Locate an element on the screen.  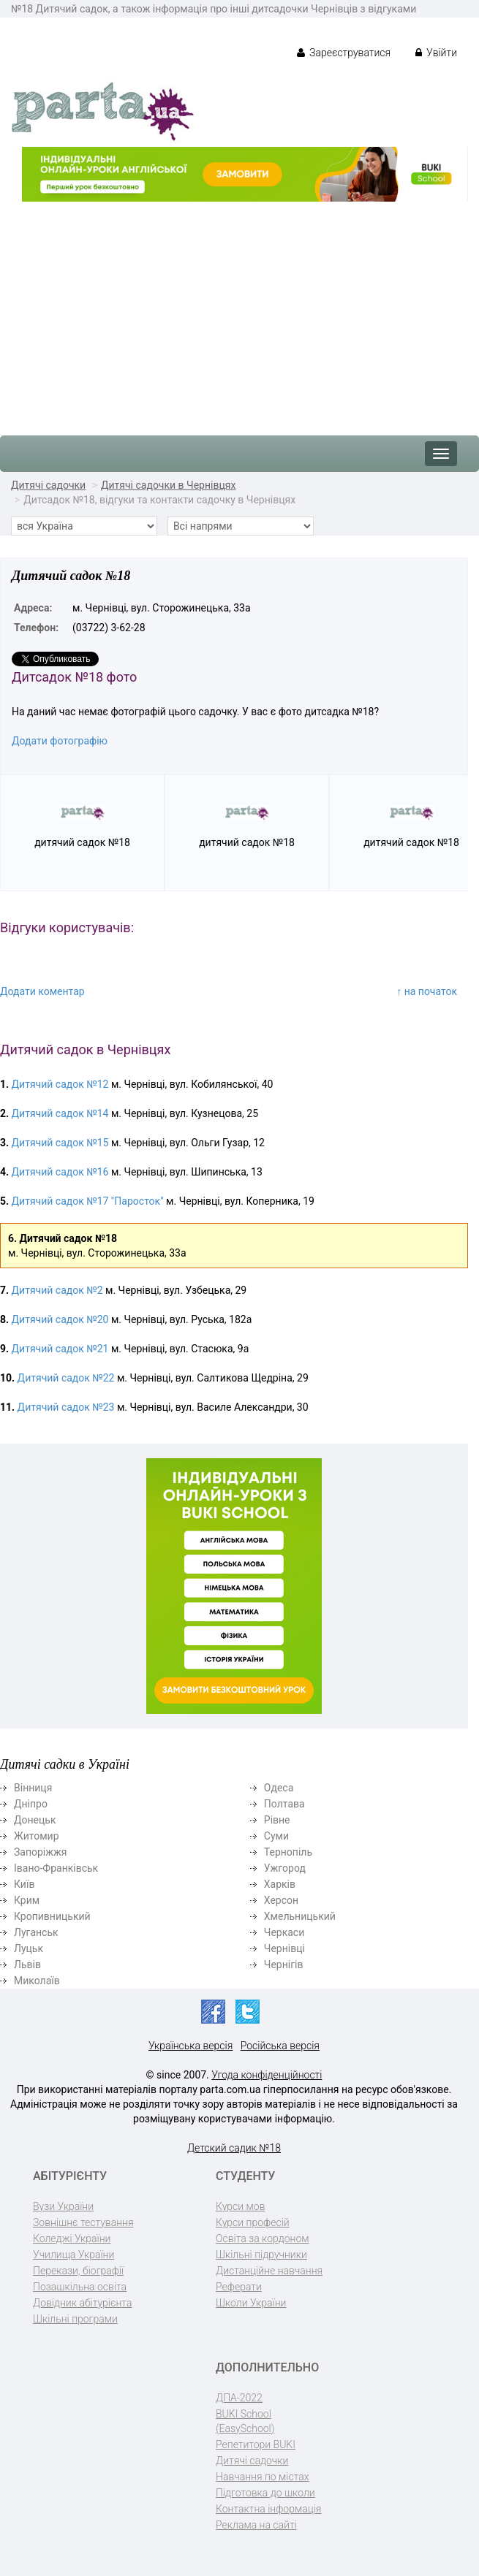
Зареєструватися is located at coordinates (344, 52).